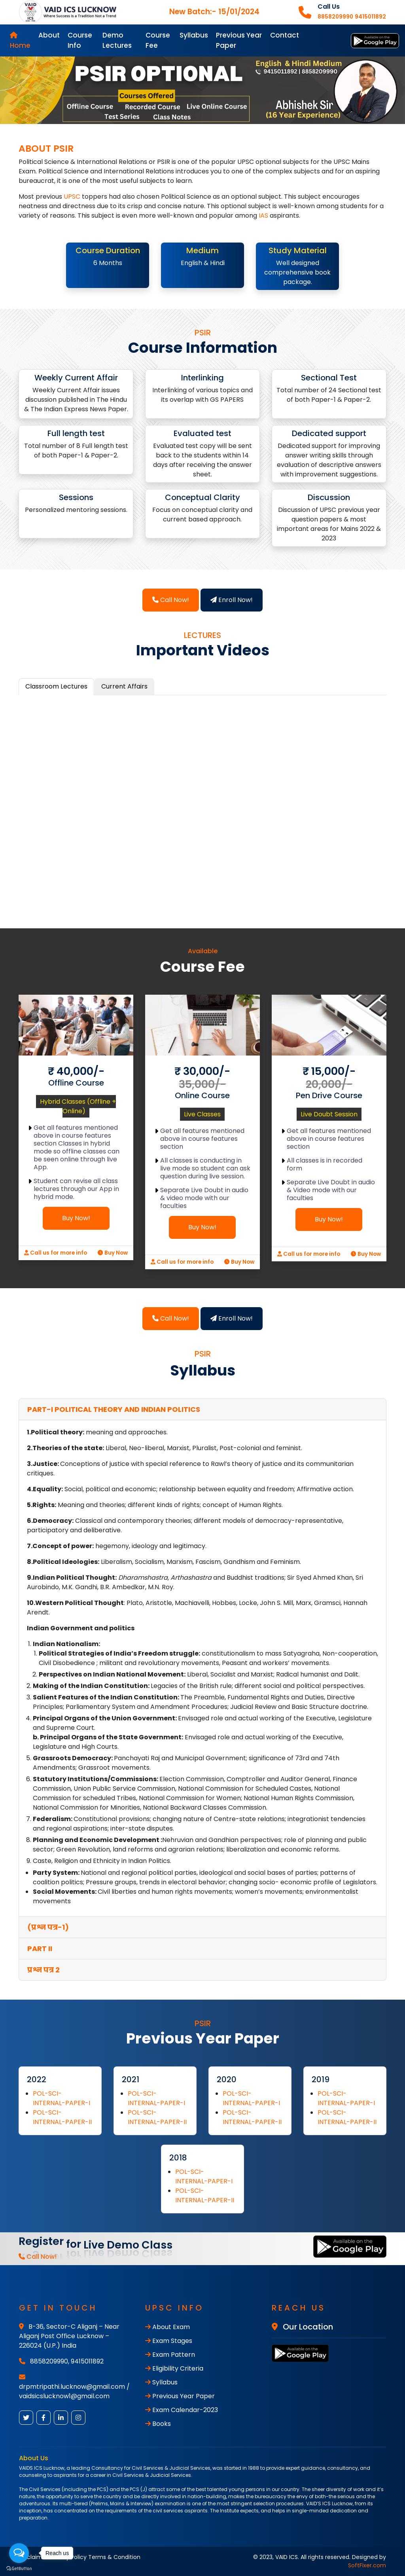  I want to click on प्रश्न पत्र 2, so click(43, 1970).